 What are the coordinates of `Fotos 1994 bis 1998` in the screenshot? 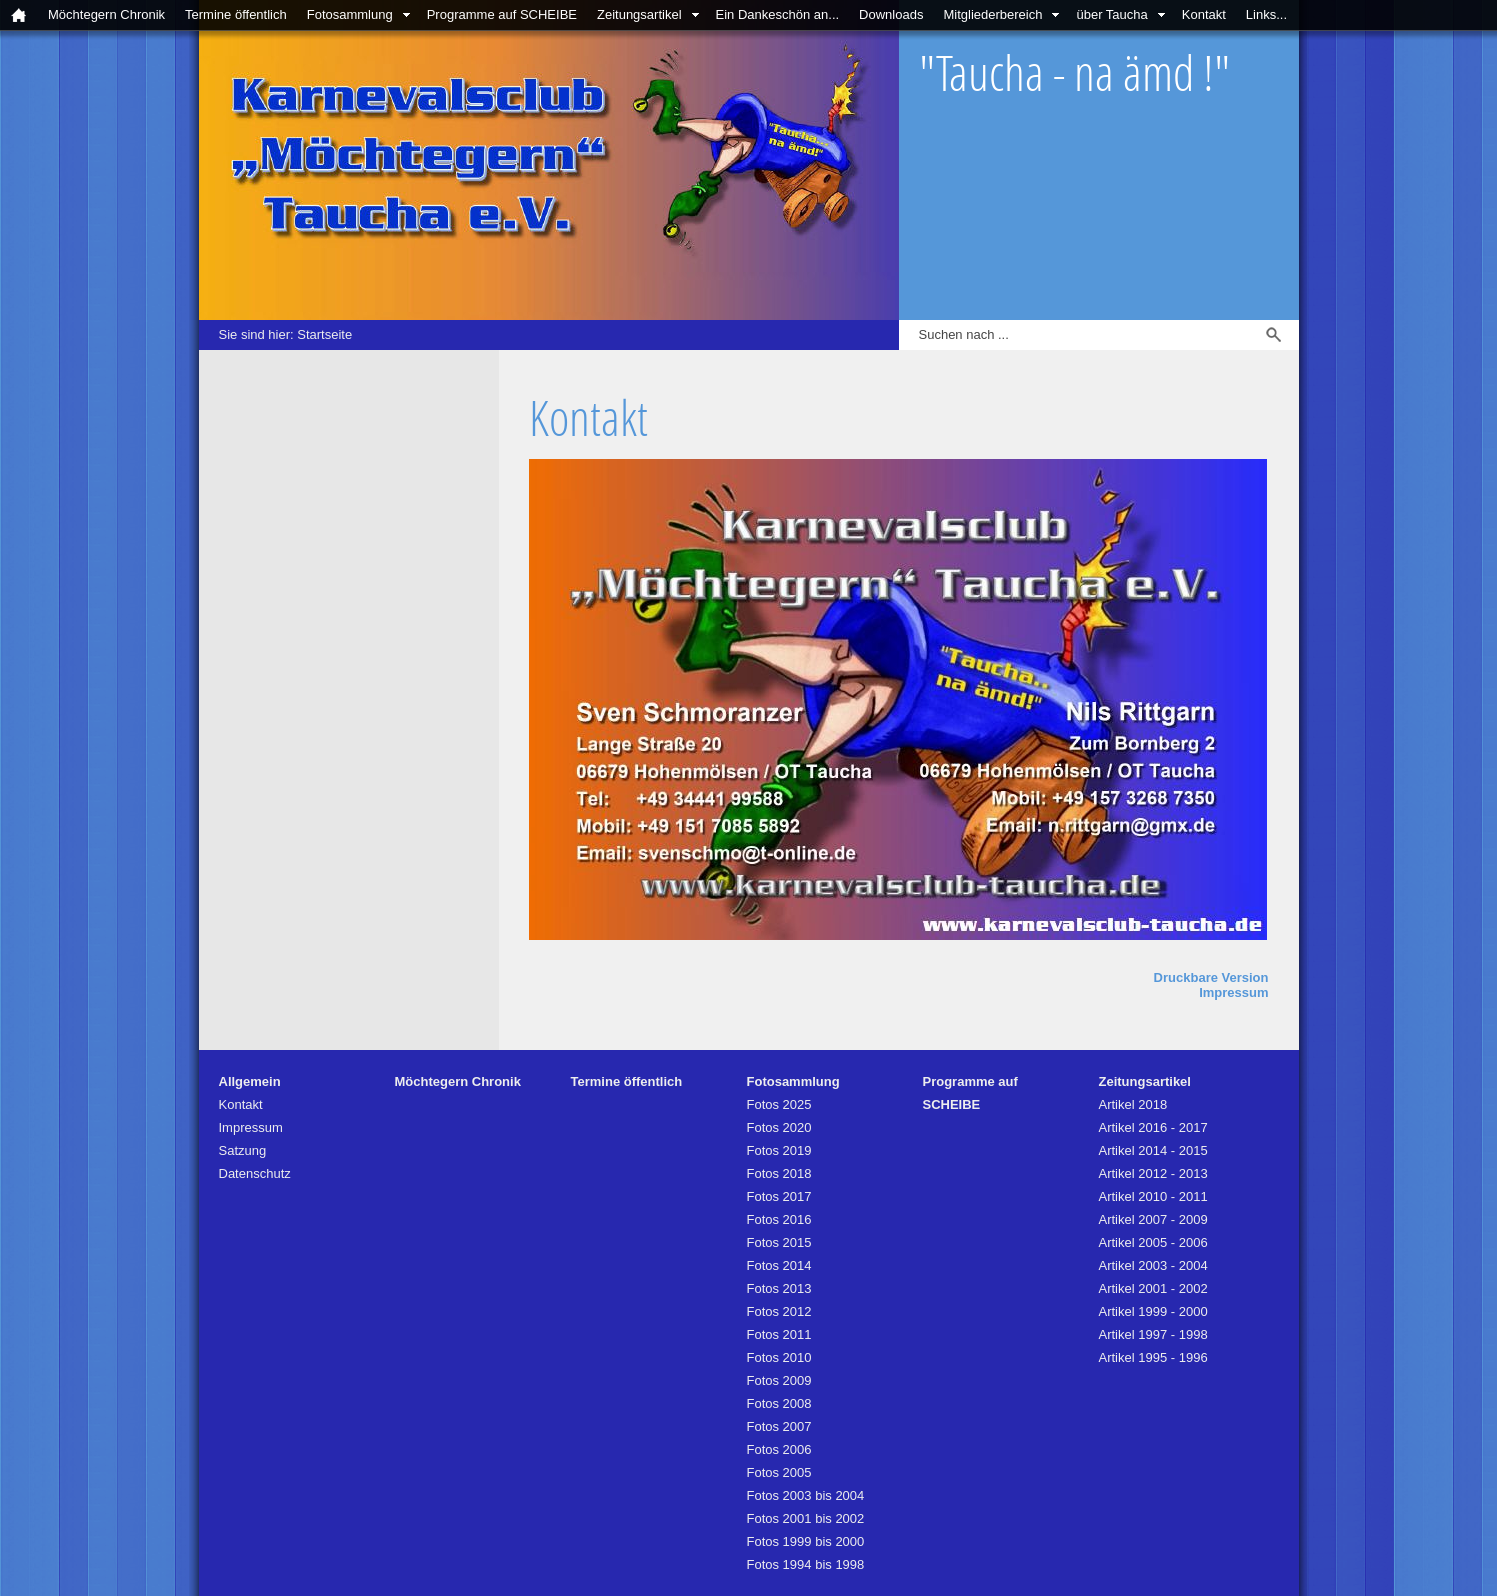 It's located at (806, 1564).